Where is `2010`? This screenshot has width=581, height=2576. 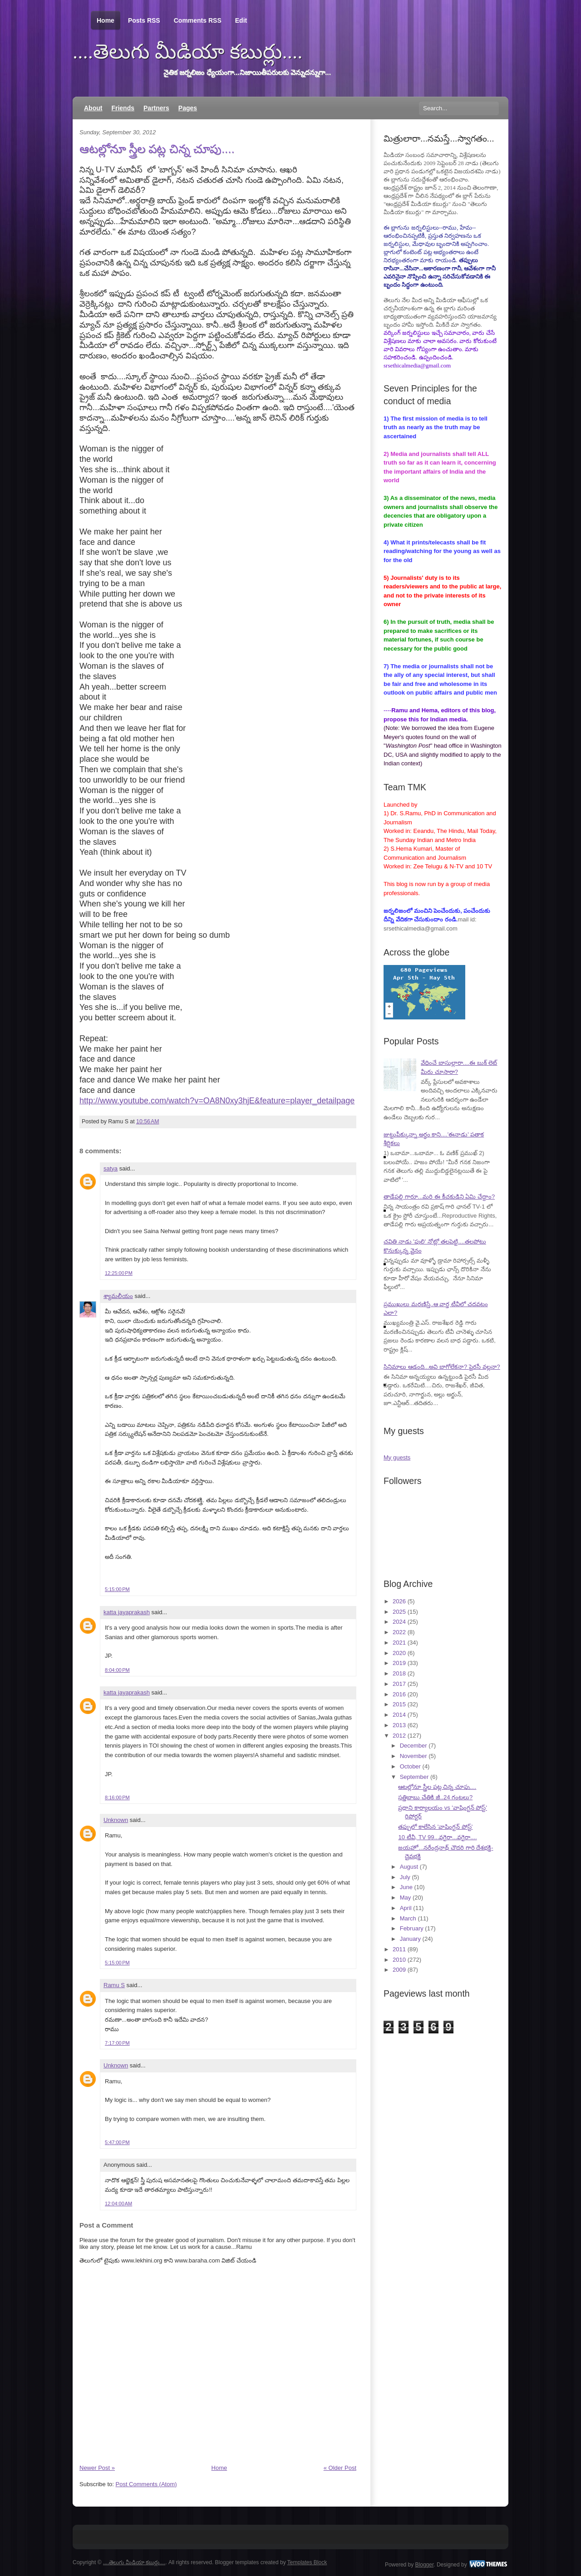
2010 is located at coordinates (399, 1959).